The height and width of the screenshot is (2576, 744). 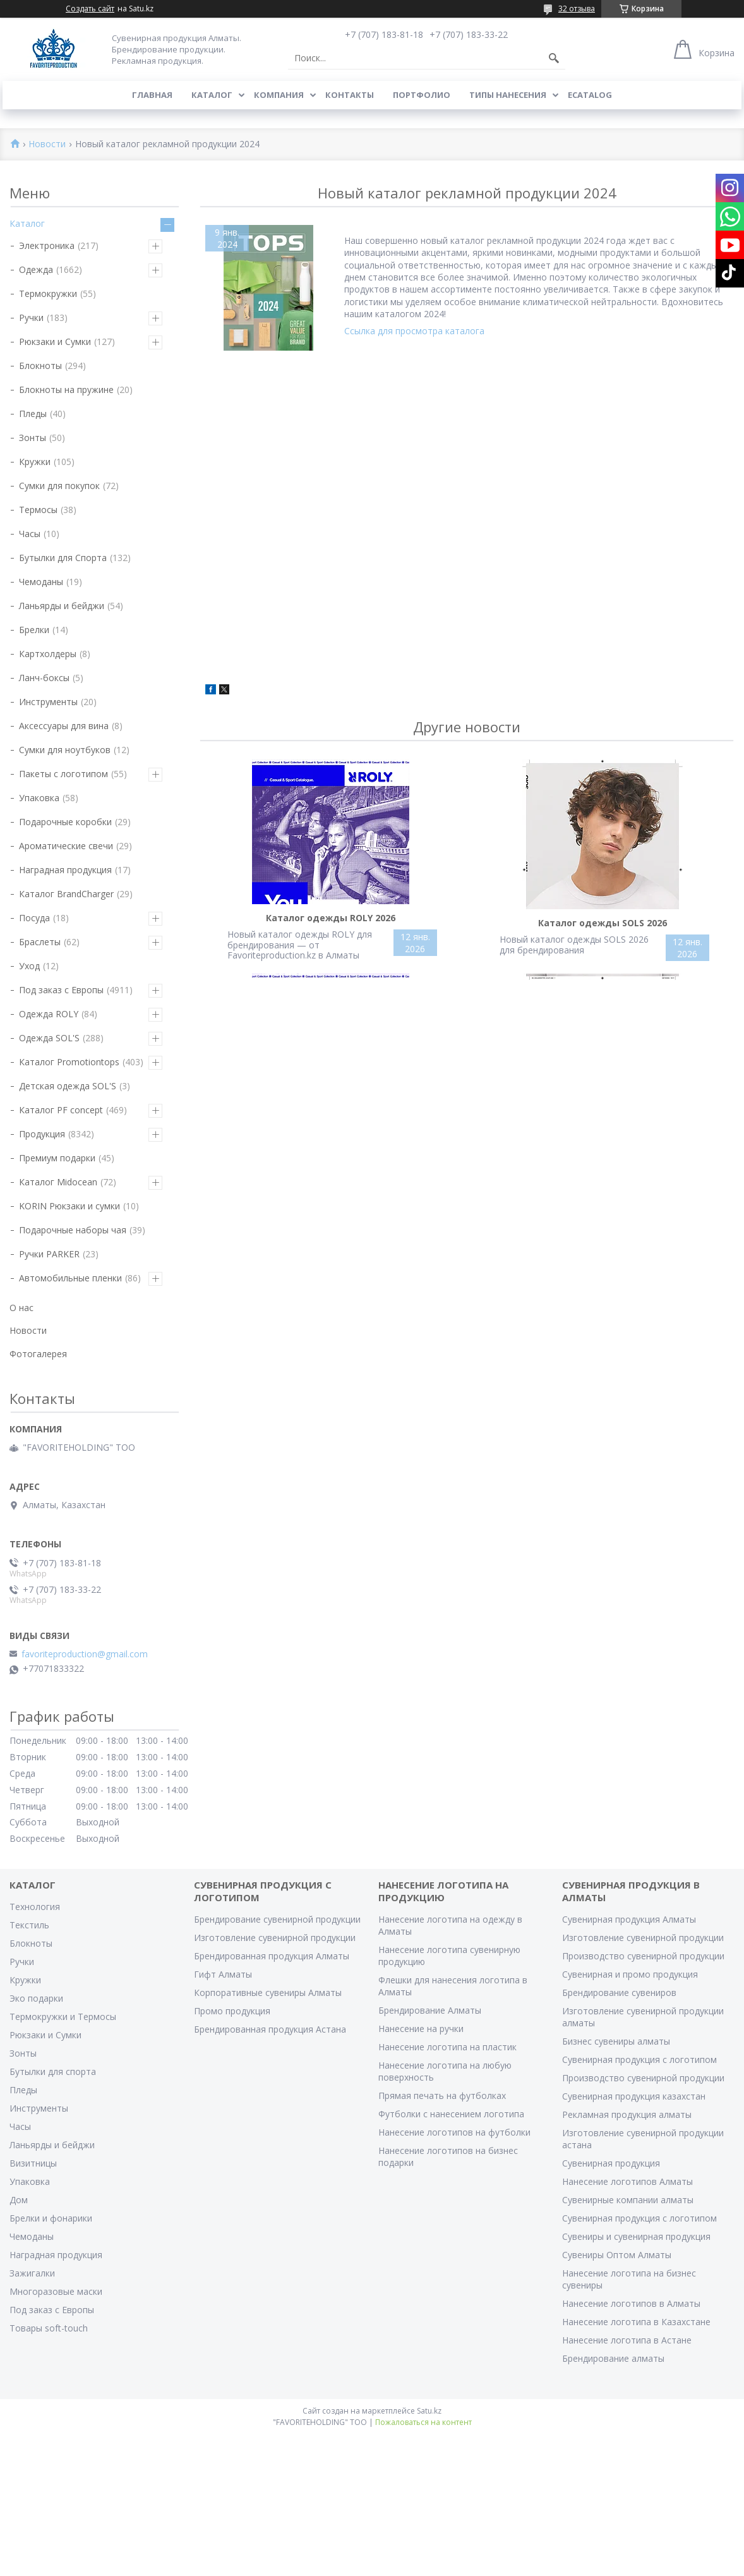 I want to click on Сумки для ноутбуков, so click(x=65, y=750).